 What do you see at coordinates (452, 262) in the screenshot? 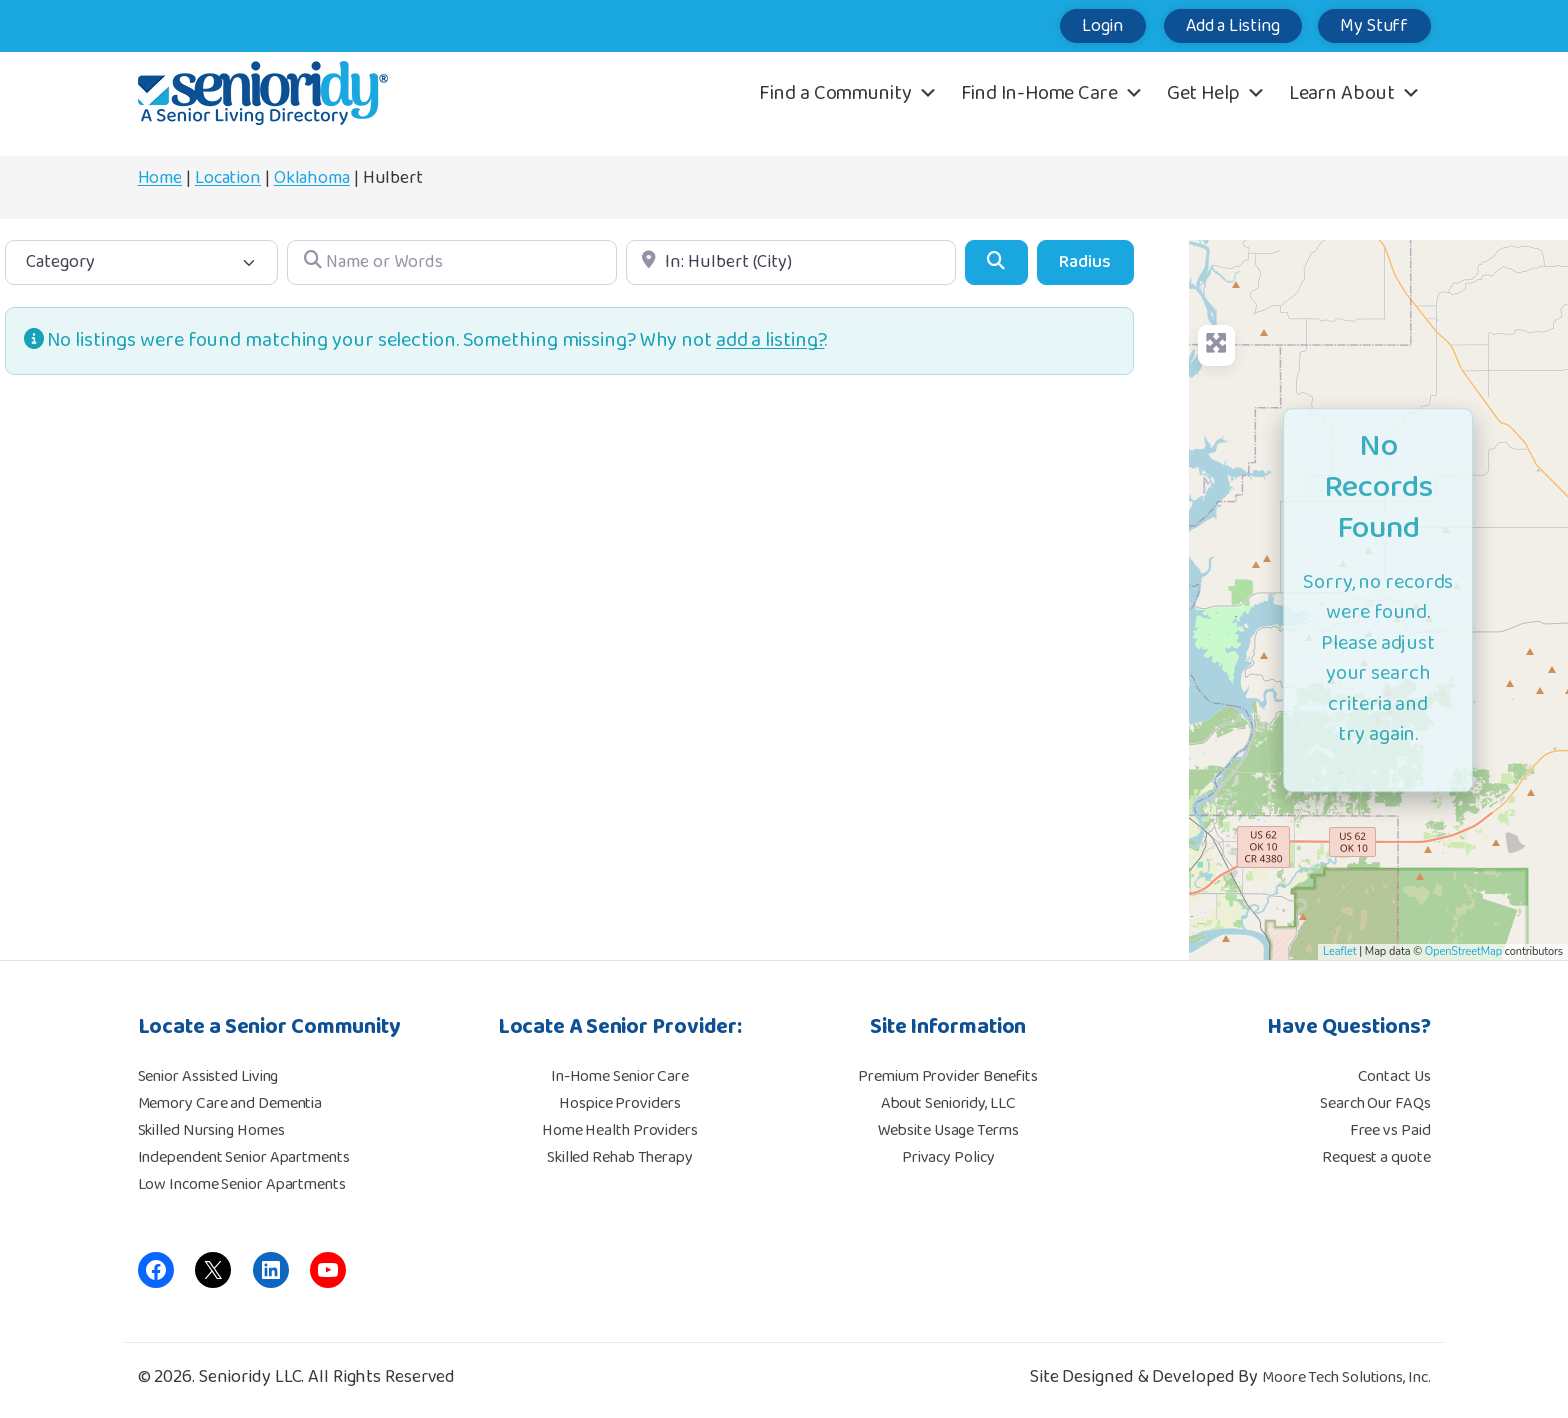
I see `[Name or Words]` at bounding box center [452, 262].